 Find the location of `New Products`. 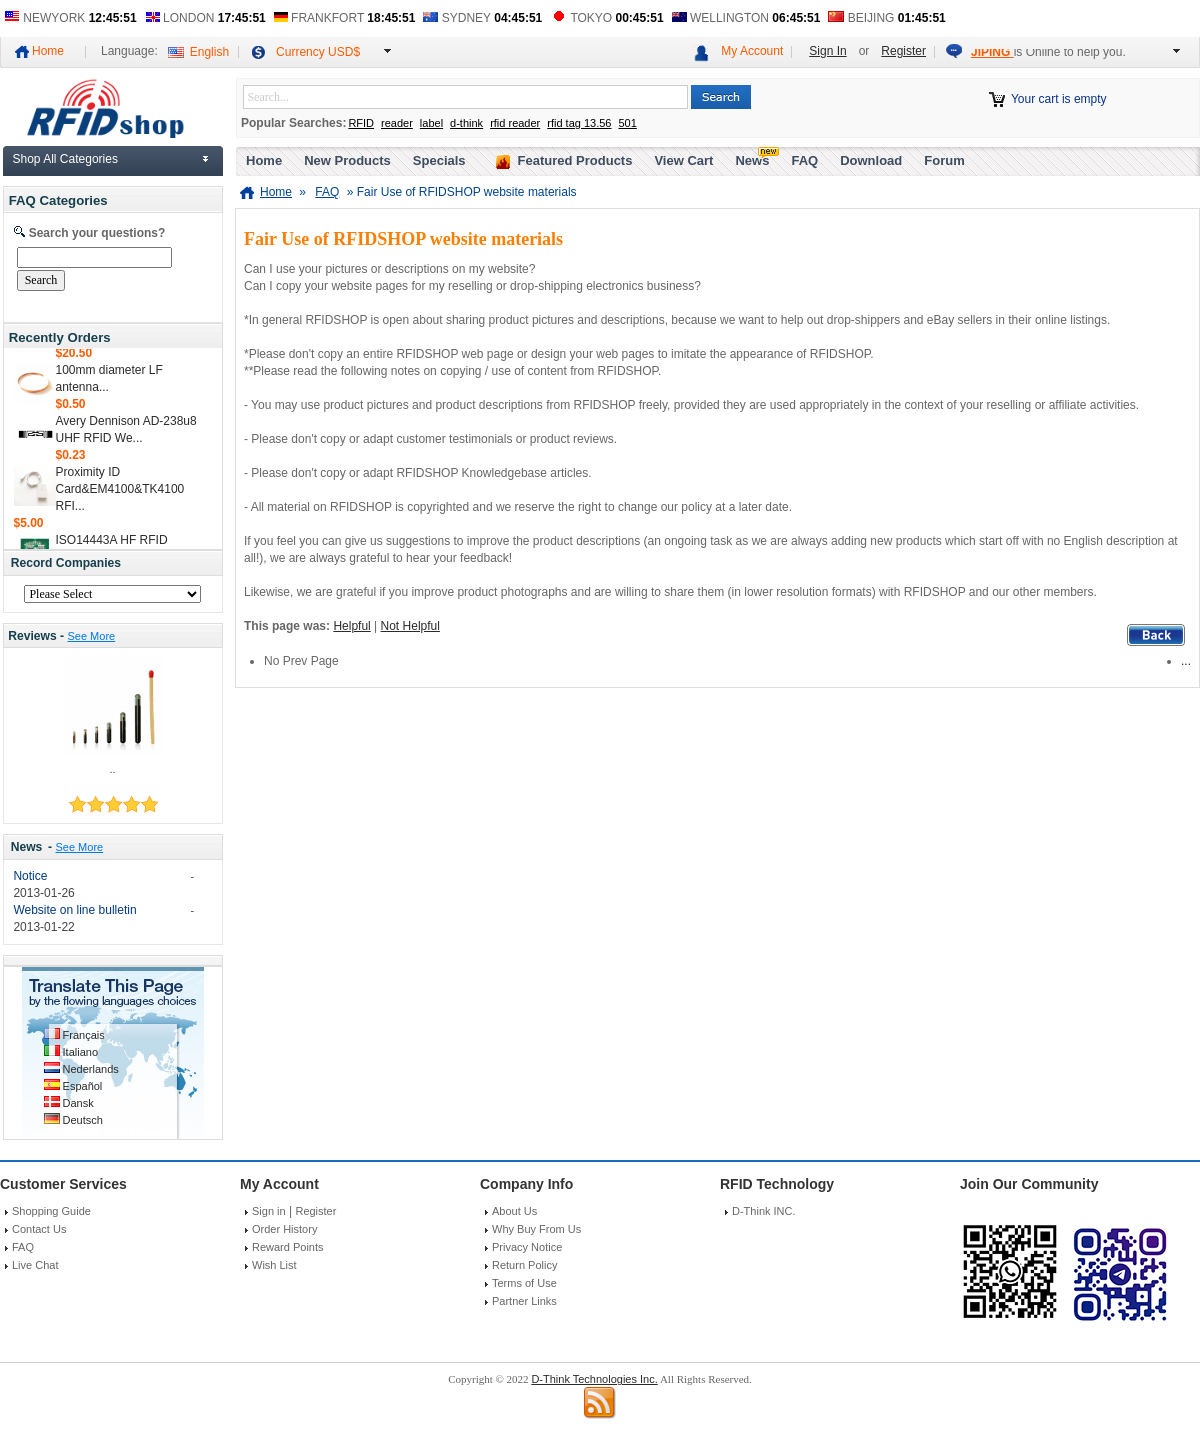

New Products is located at coordinates (347, 160).